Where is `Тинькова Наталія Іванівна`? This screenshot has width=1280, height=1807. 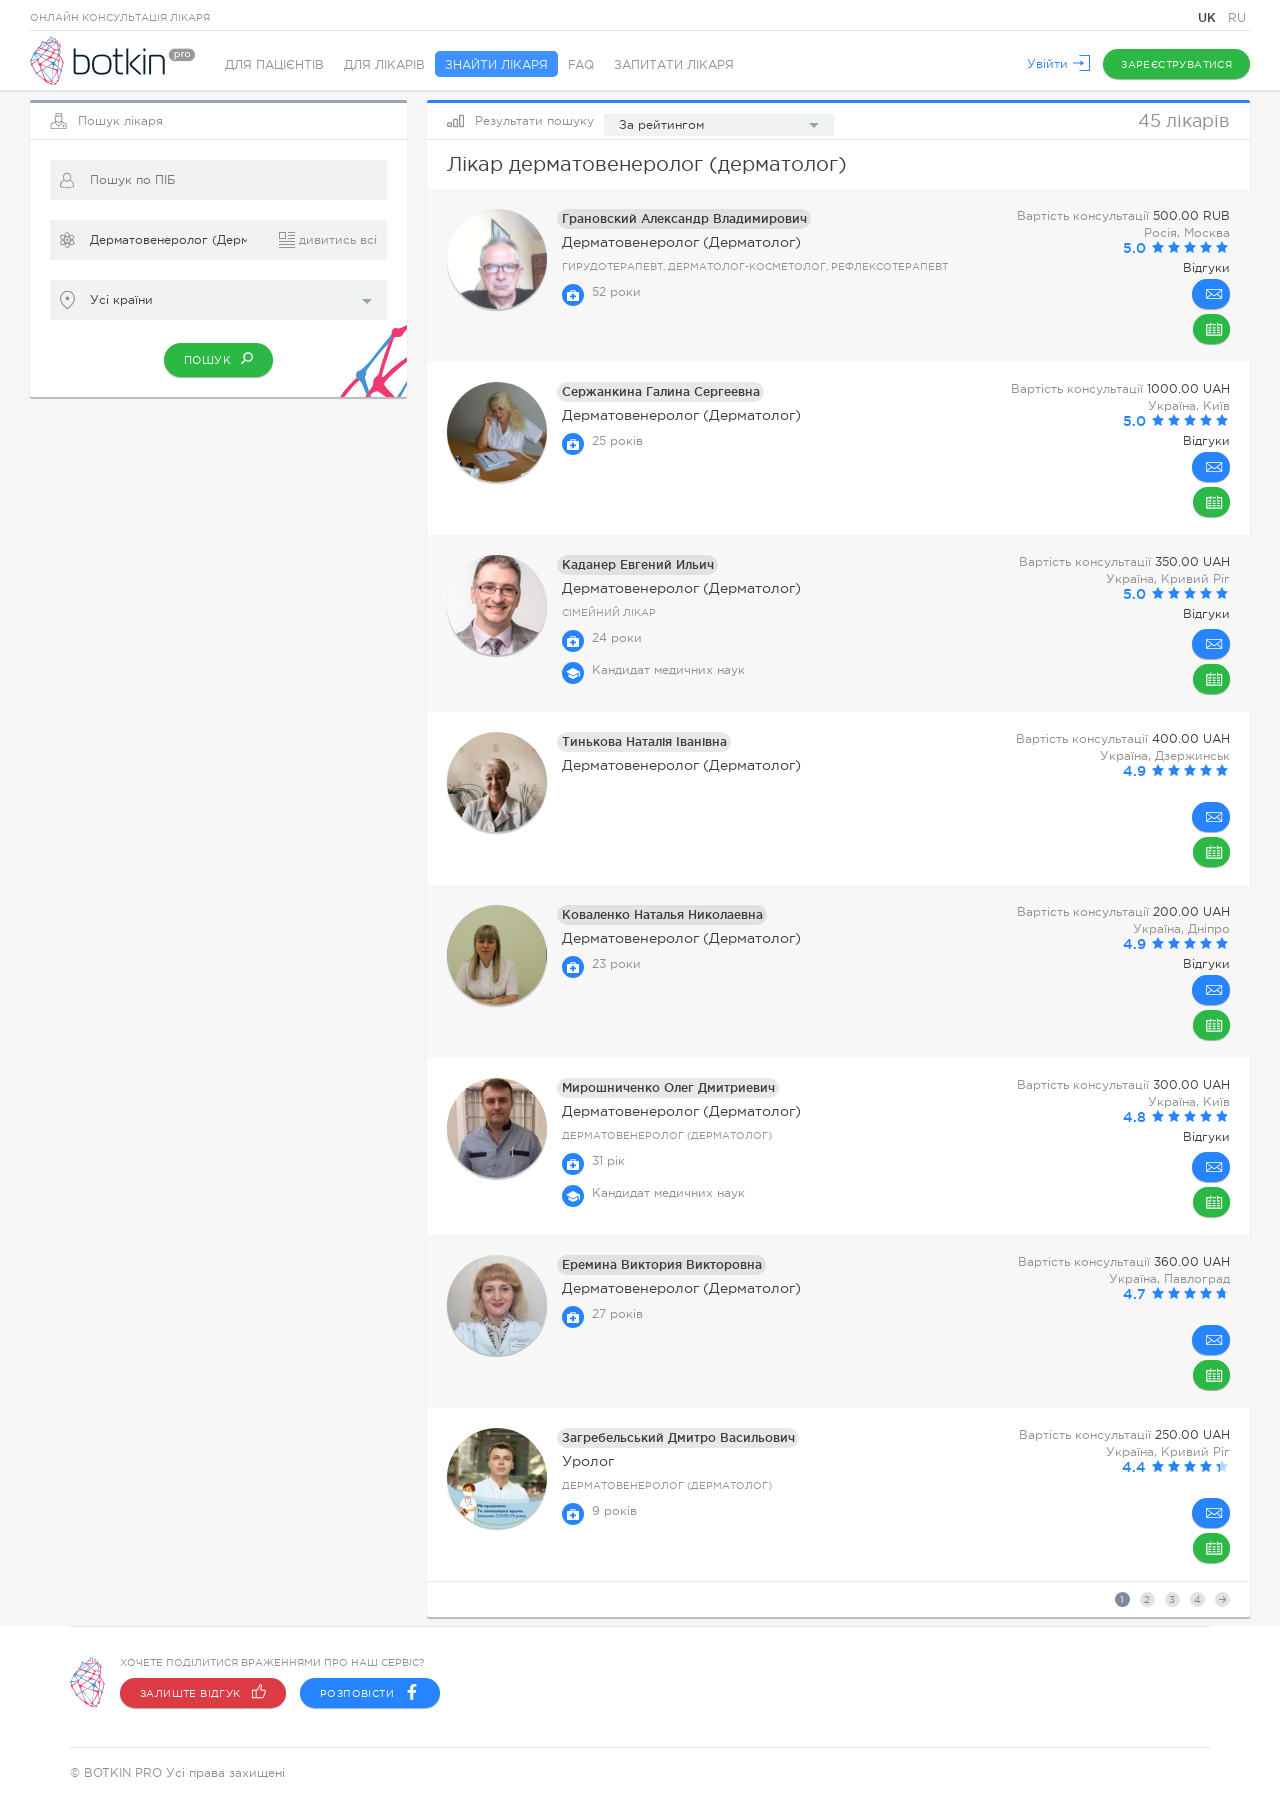 Тинькова Наталія Іванівна is located at coordinates (644, 741).